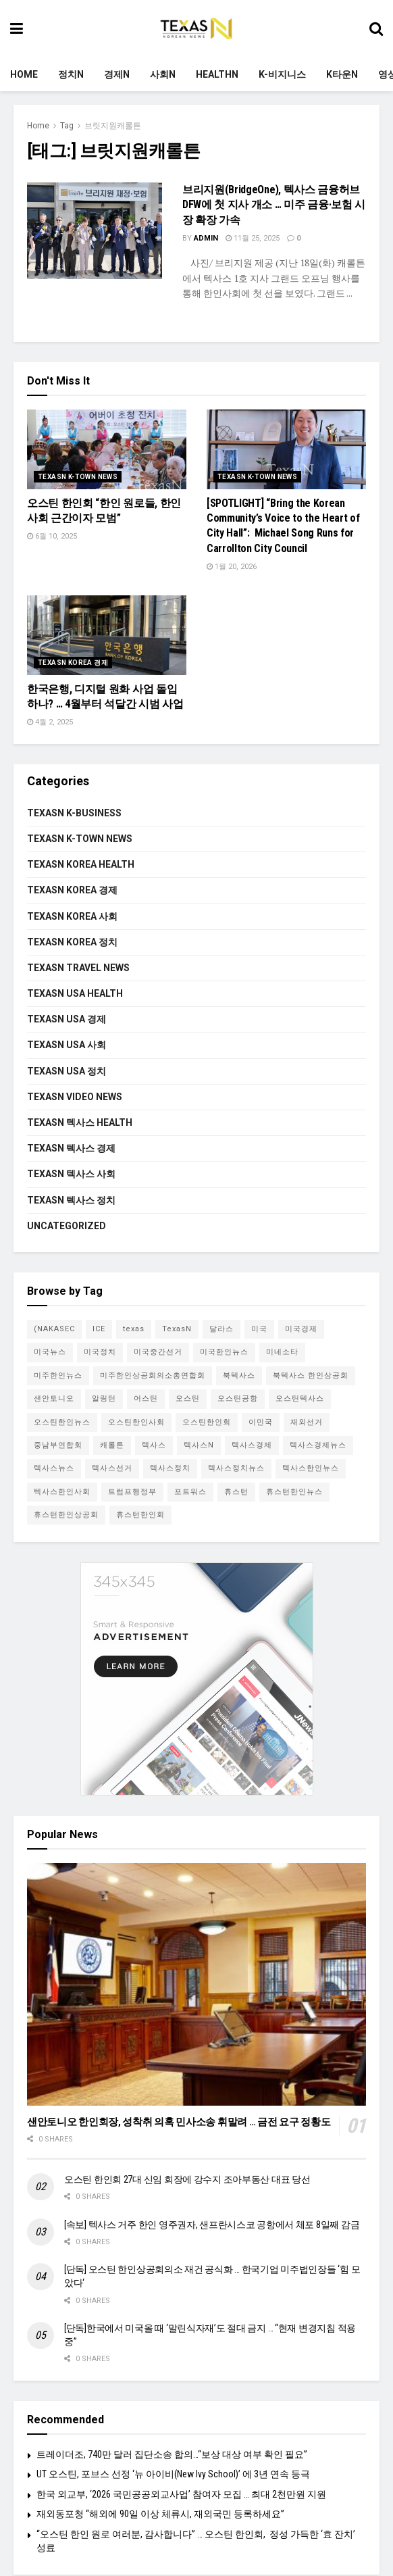  I want to click on 샌안토니오 한인회장, 성착취 의혹 민사소송 휘말려 … 금전 요구 정황도, so click(178, 2122).